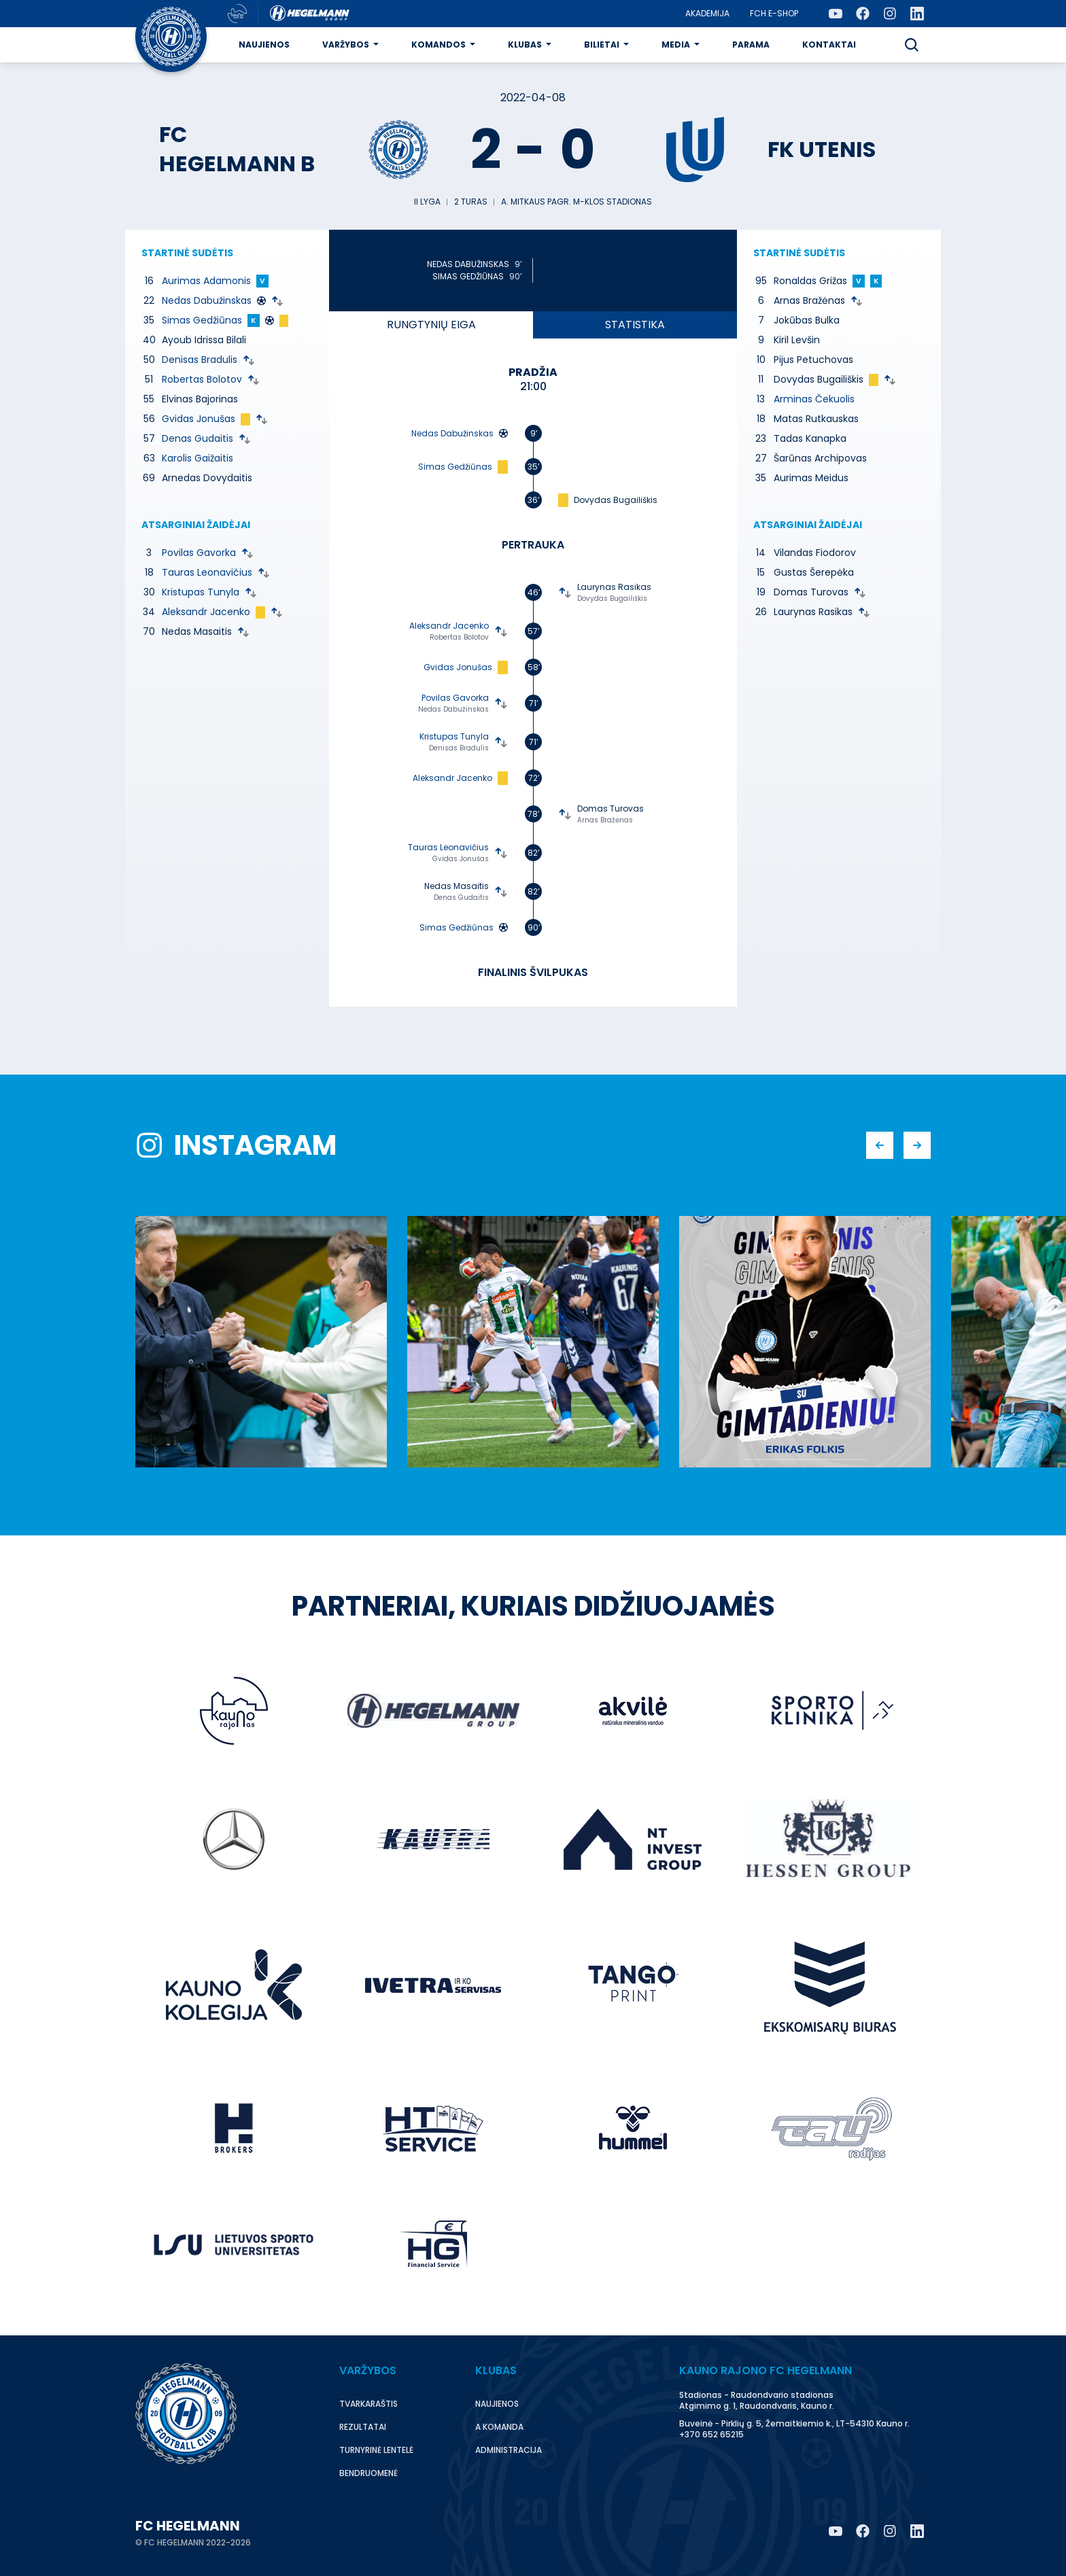 This screenshot has width=1066, height=2576. Describe the element at coordinates (199, 552) in the screenshot. I see `Povilas Gavorka` at that location.